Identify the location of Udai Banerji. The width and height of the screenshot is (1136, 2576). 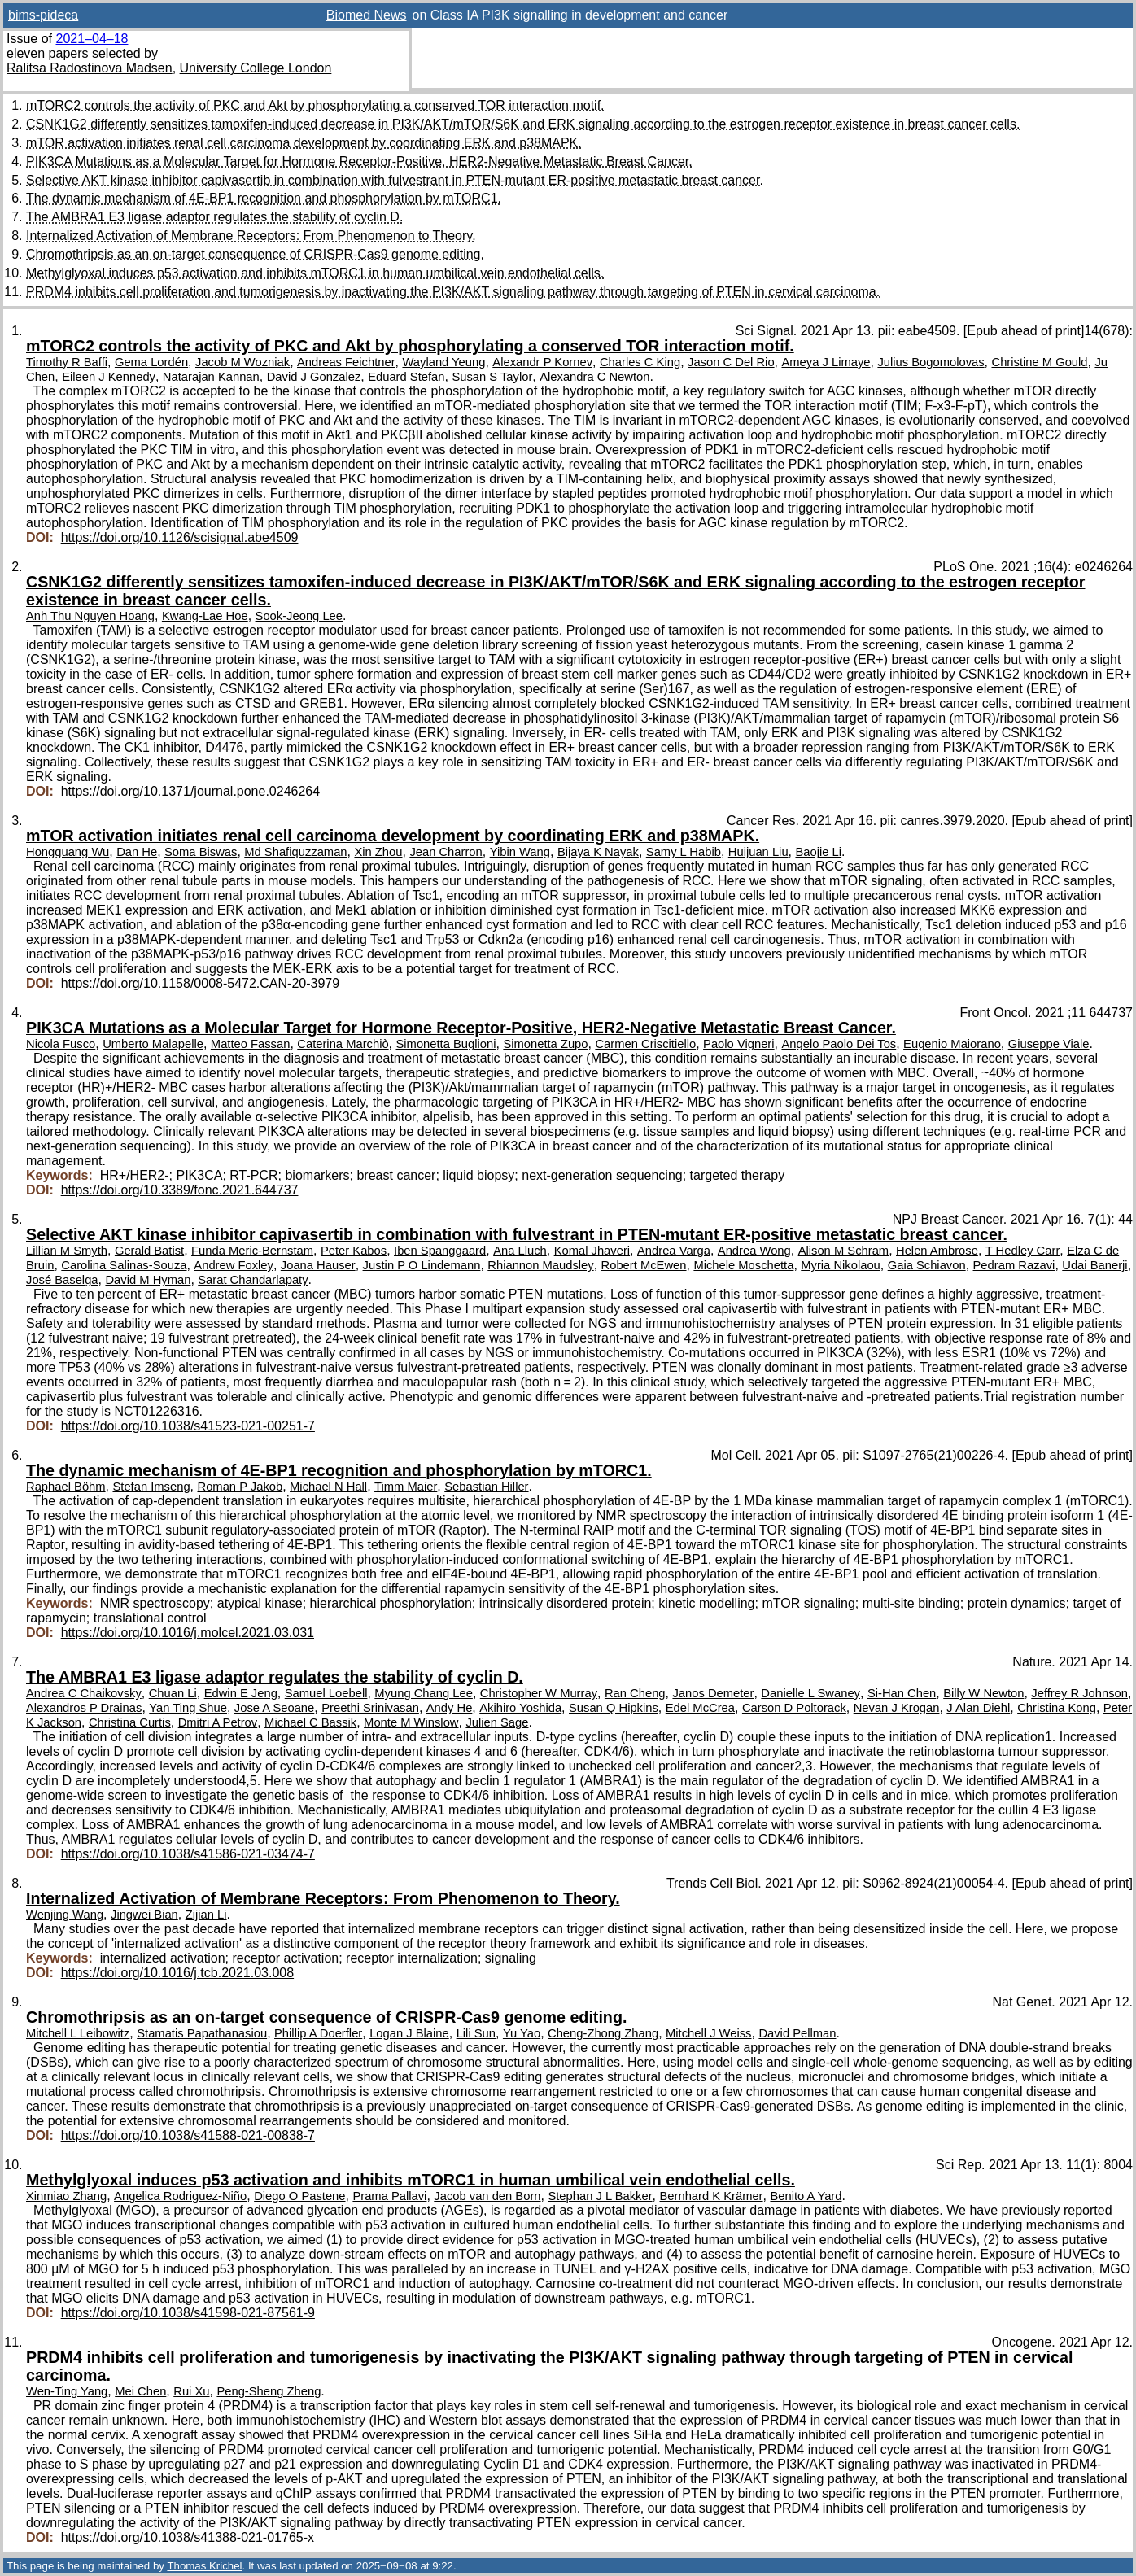
(1094, 1265).